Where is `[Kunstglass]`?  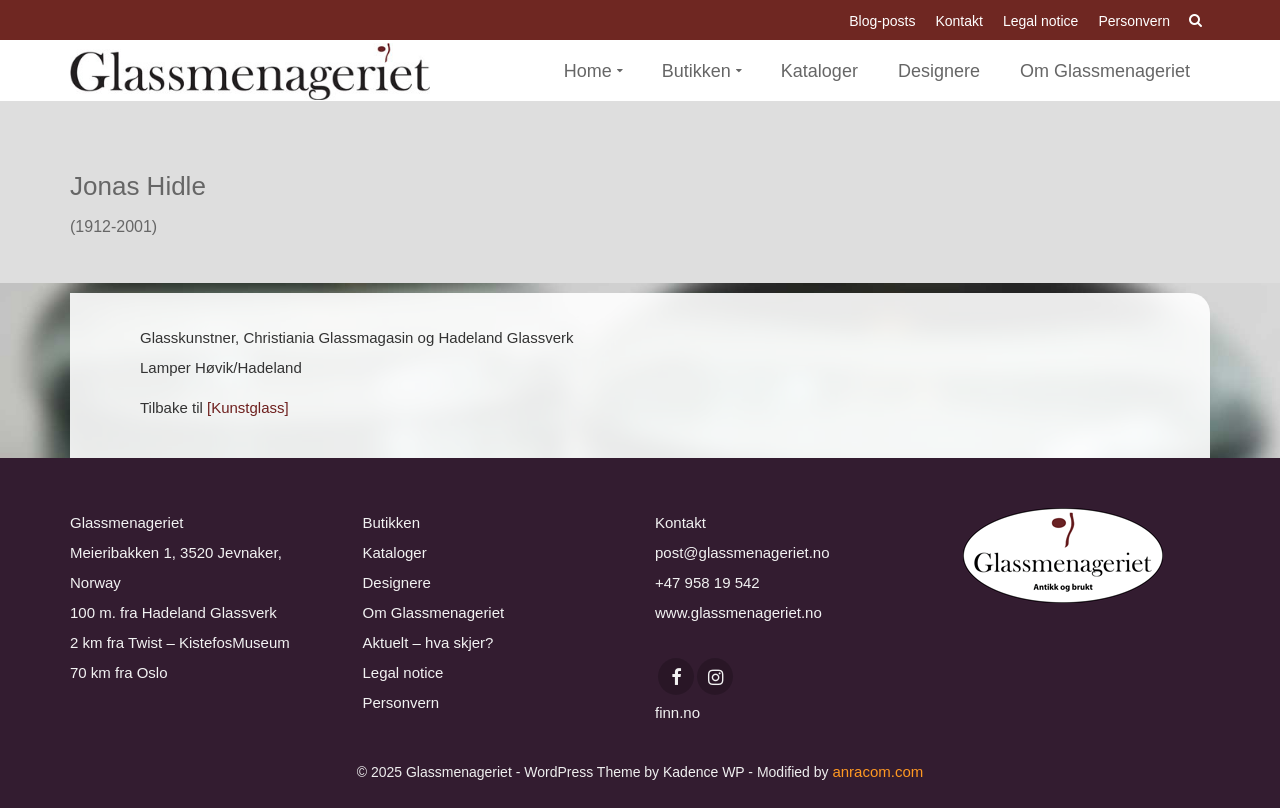 [Kunstglass] is located at coordinates (248, 407).